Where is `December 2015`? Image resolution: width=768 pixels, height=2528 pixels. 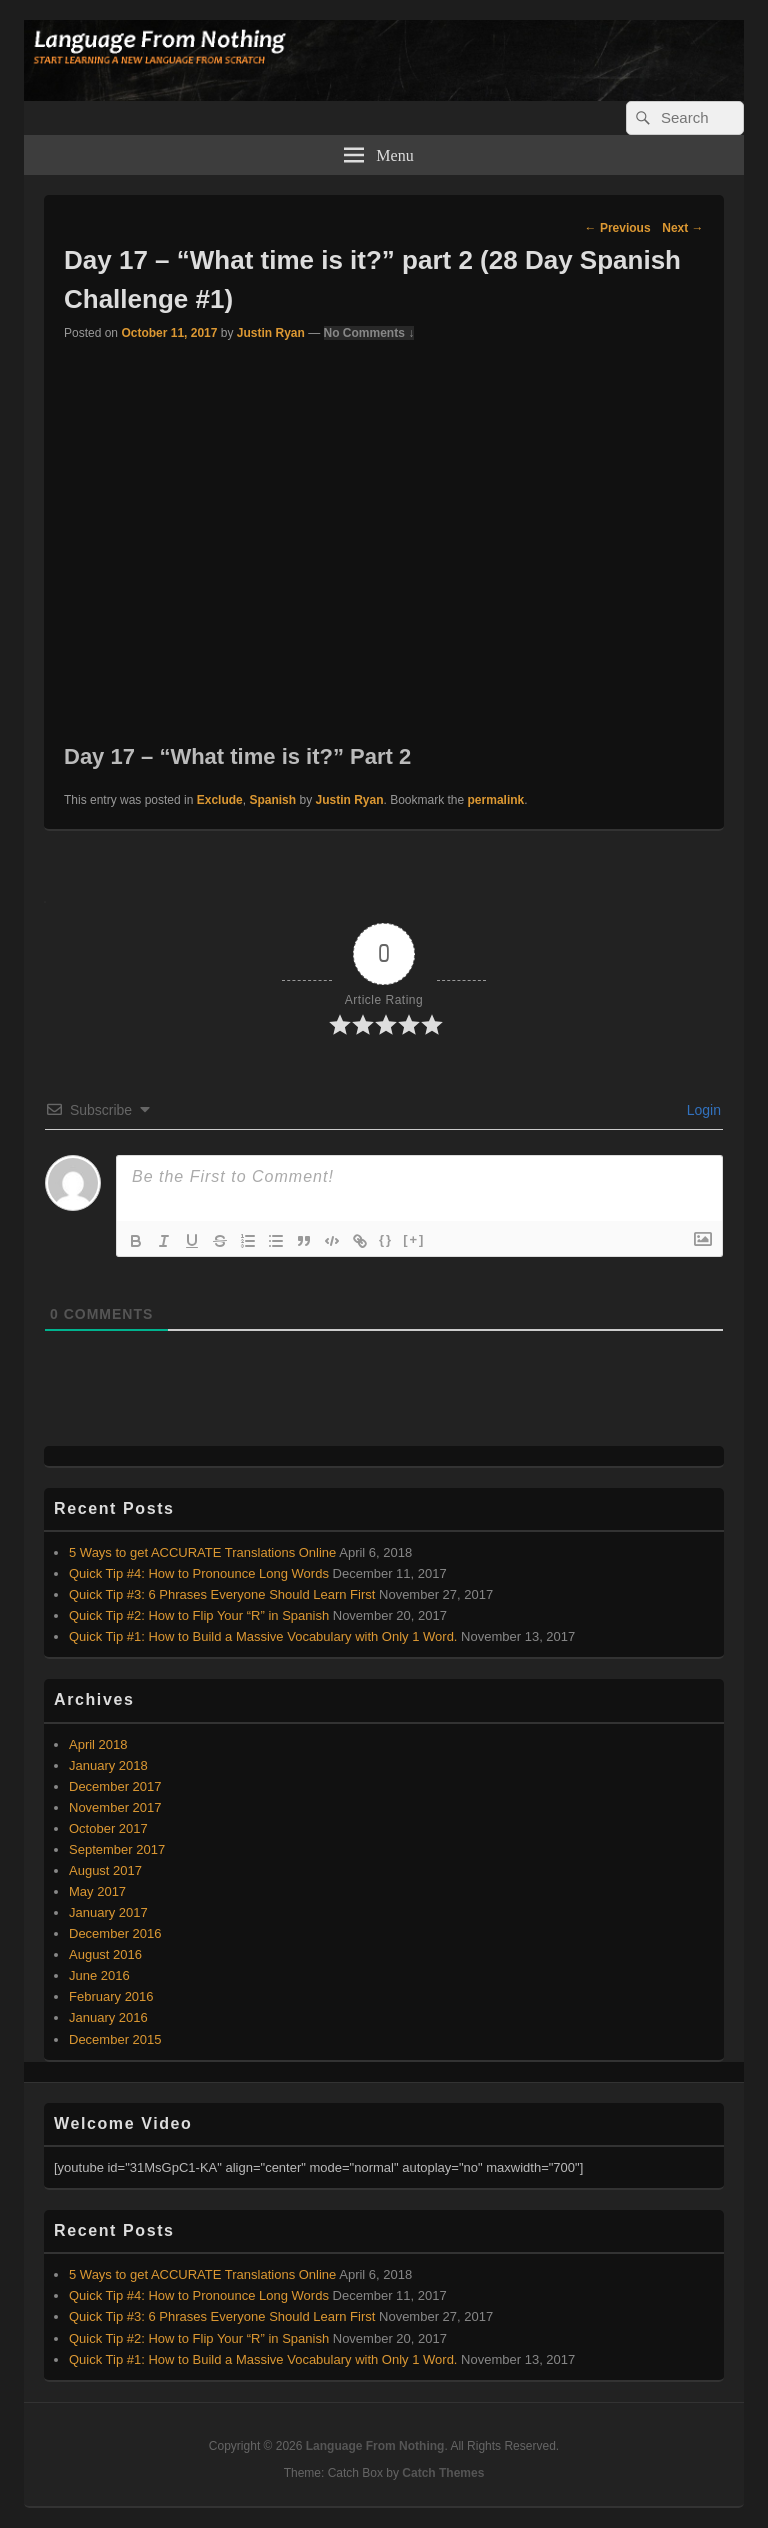
December 2015 is located at coordinates (115, 2039).